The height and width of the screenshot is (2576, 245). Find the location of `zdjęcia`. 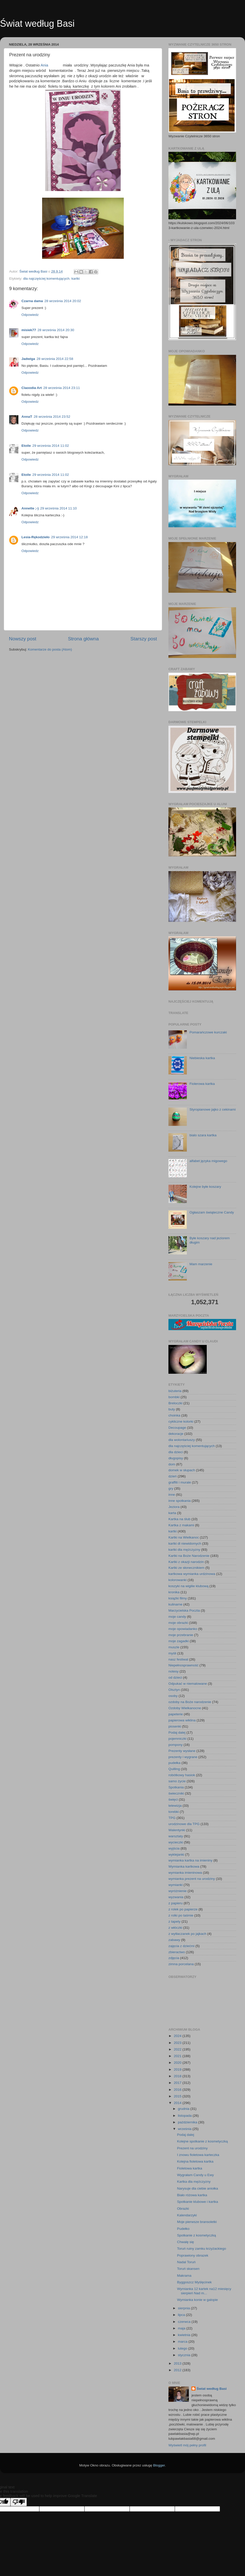

zdjęcia is located at coordinates (173, 1958).